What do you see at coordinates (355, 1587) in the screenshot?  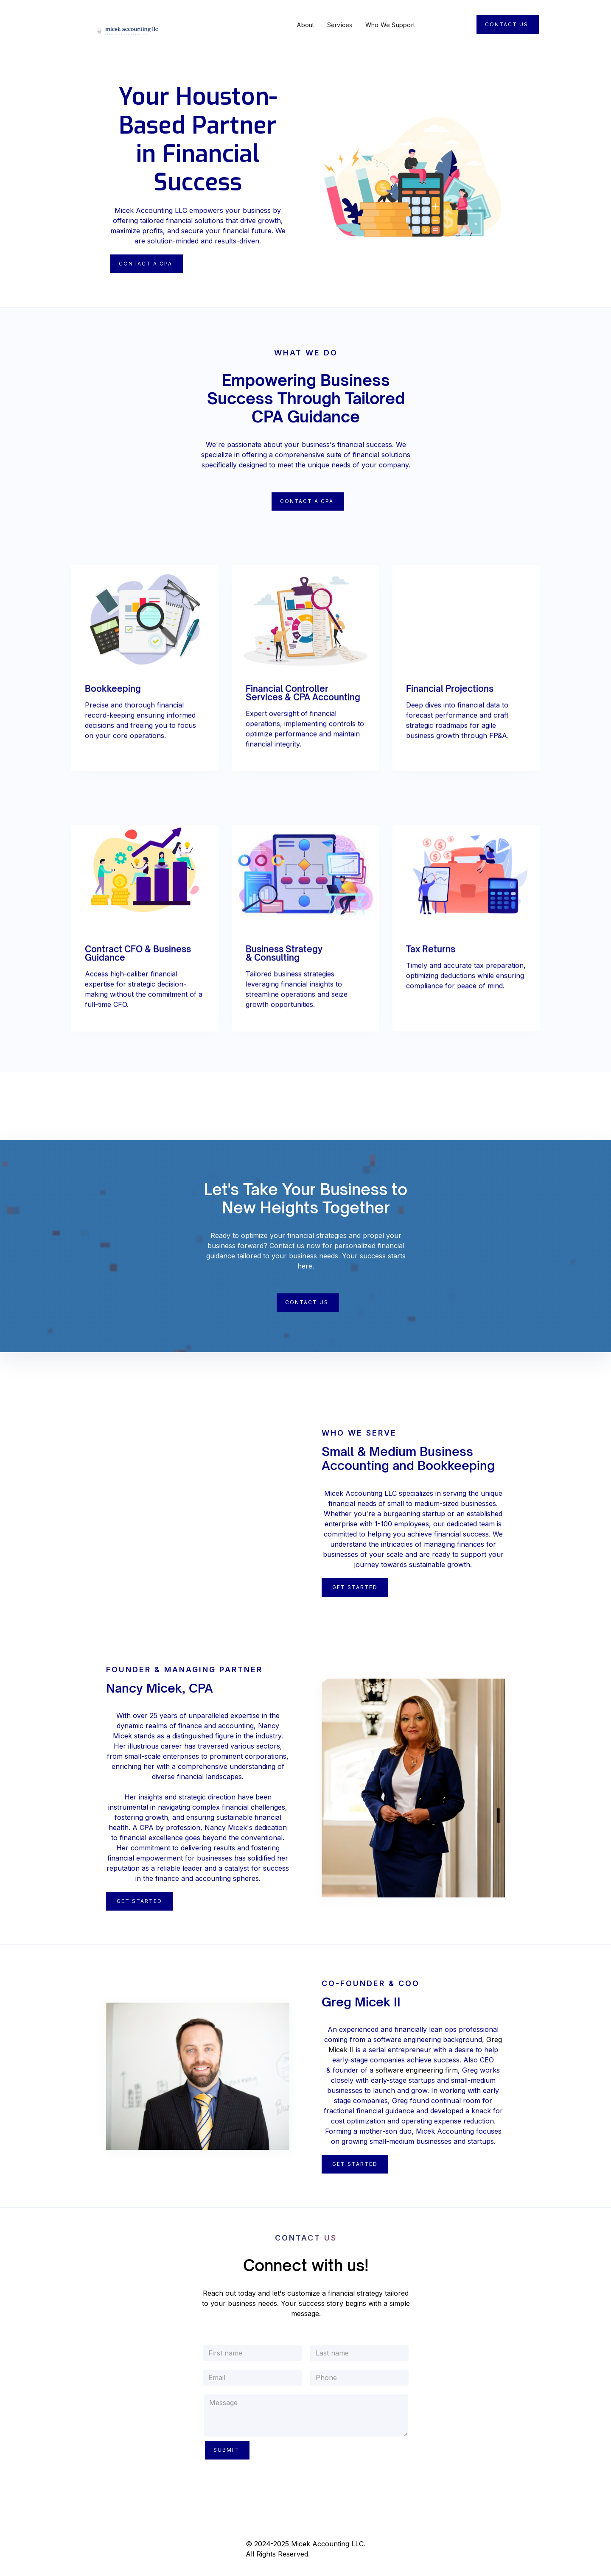 I see `Get Started` at bounding box center [355, 1587].